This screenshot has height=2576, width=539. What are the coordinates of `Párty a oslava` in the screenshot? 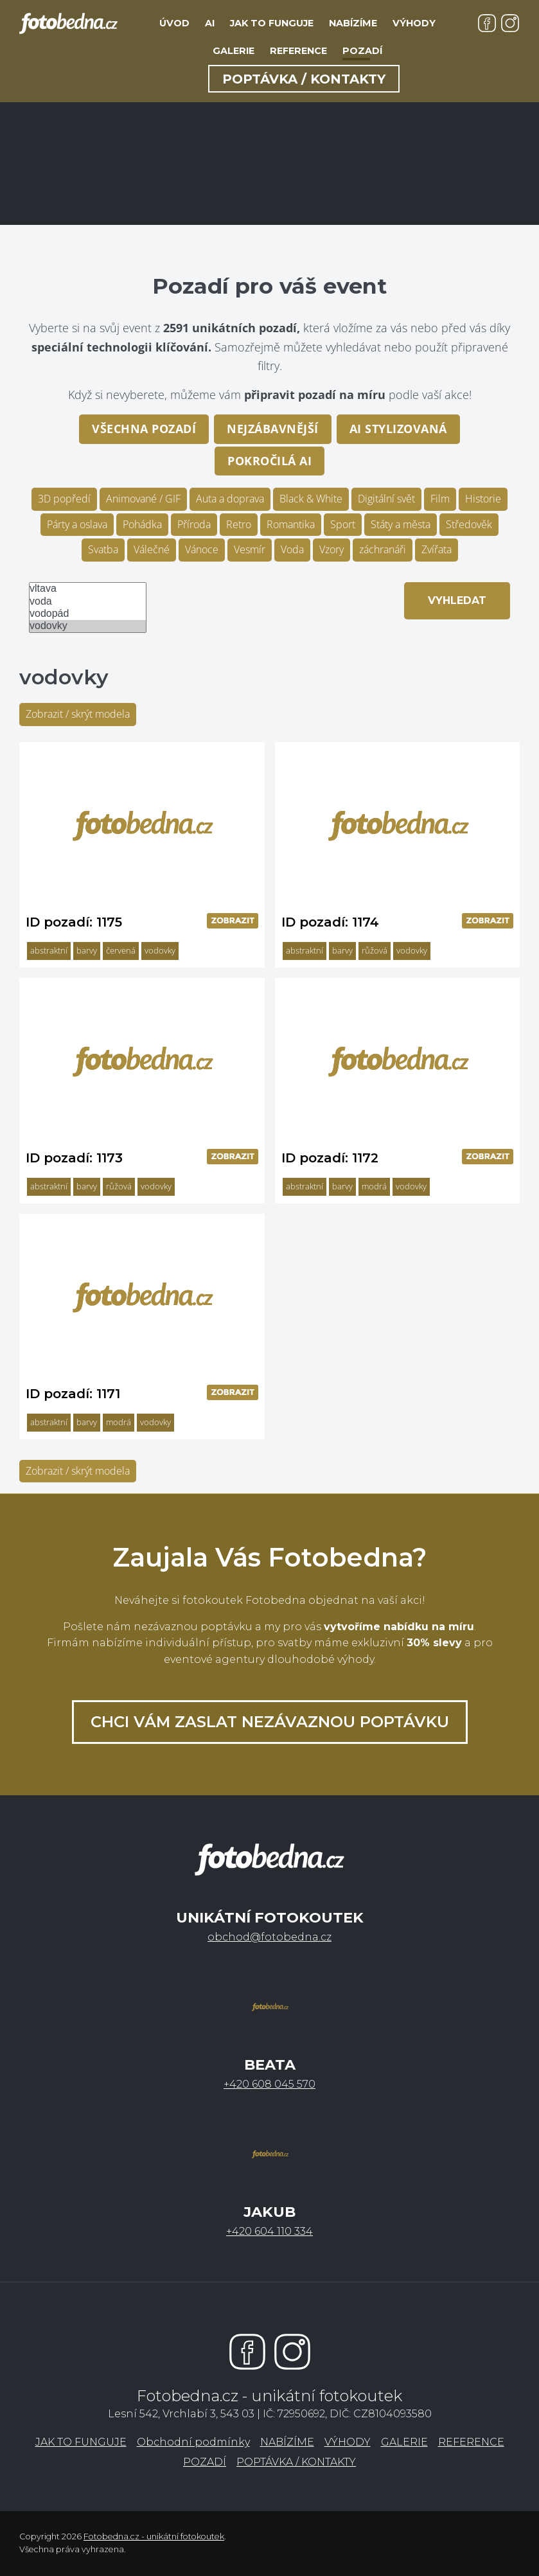 It's located at (77, 524).